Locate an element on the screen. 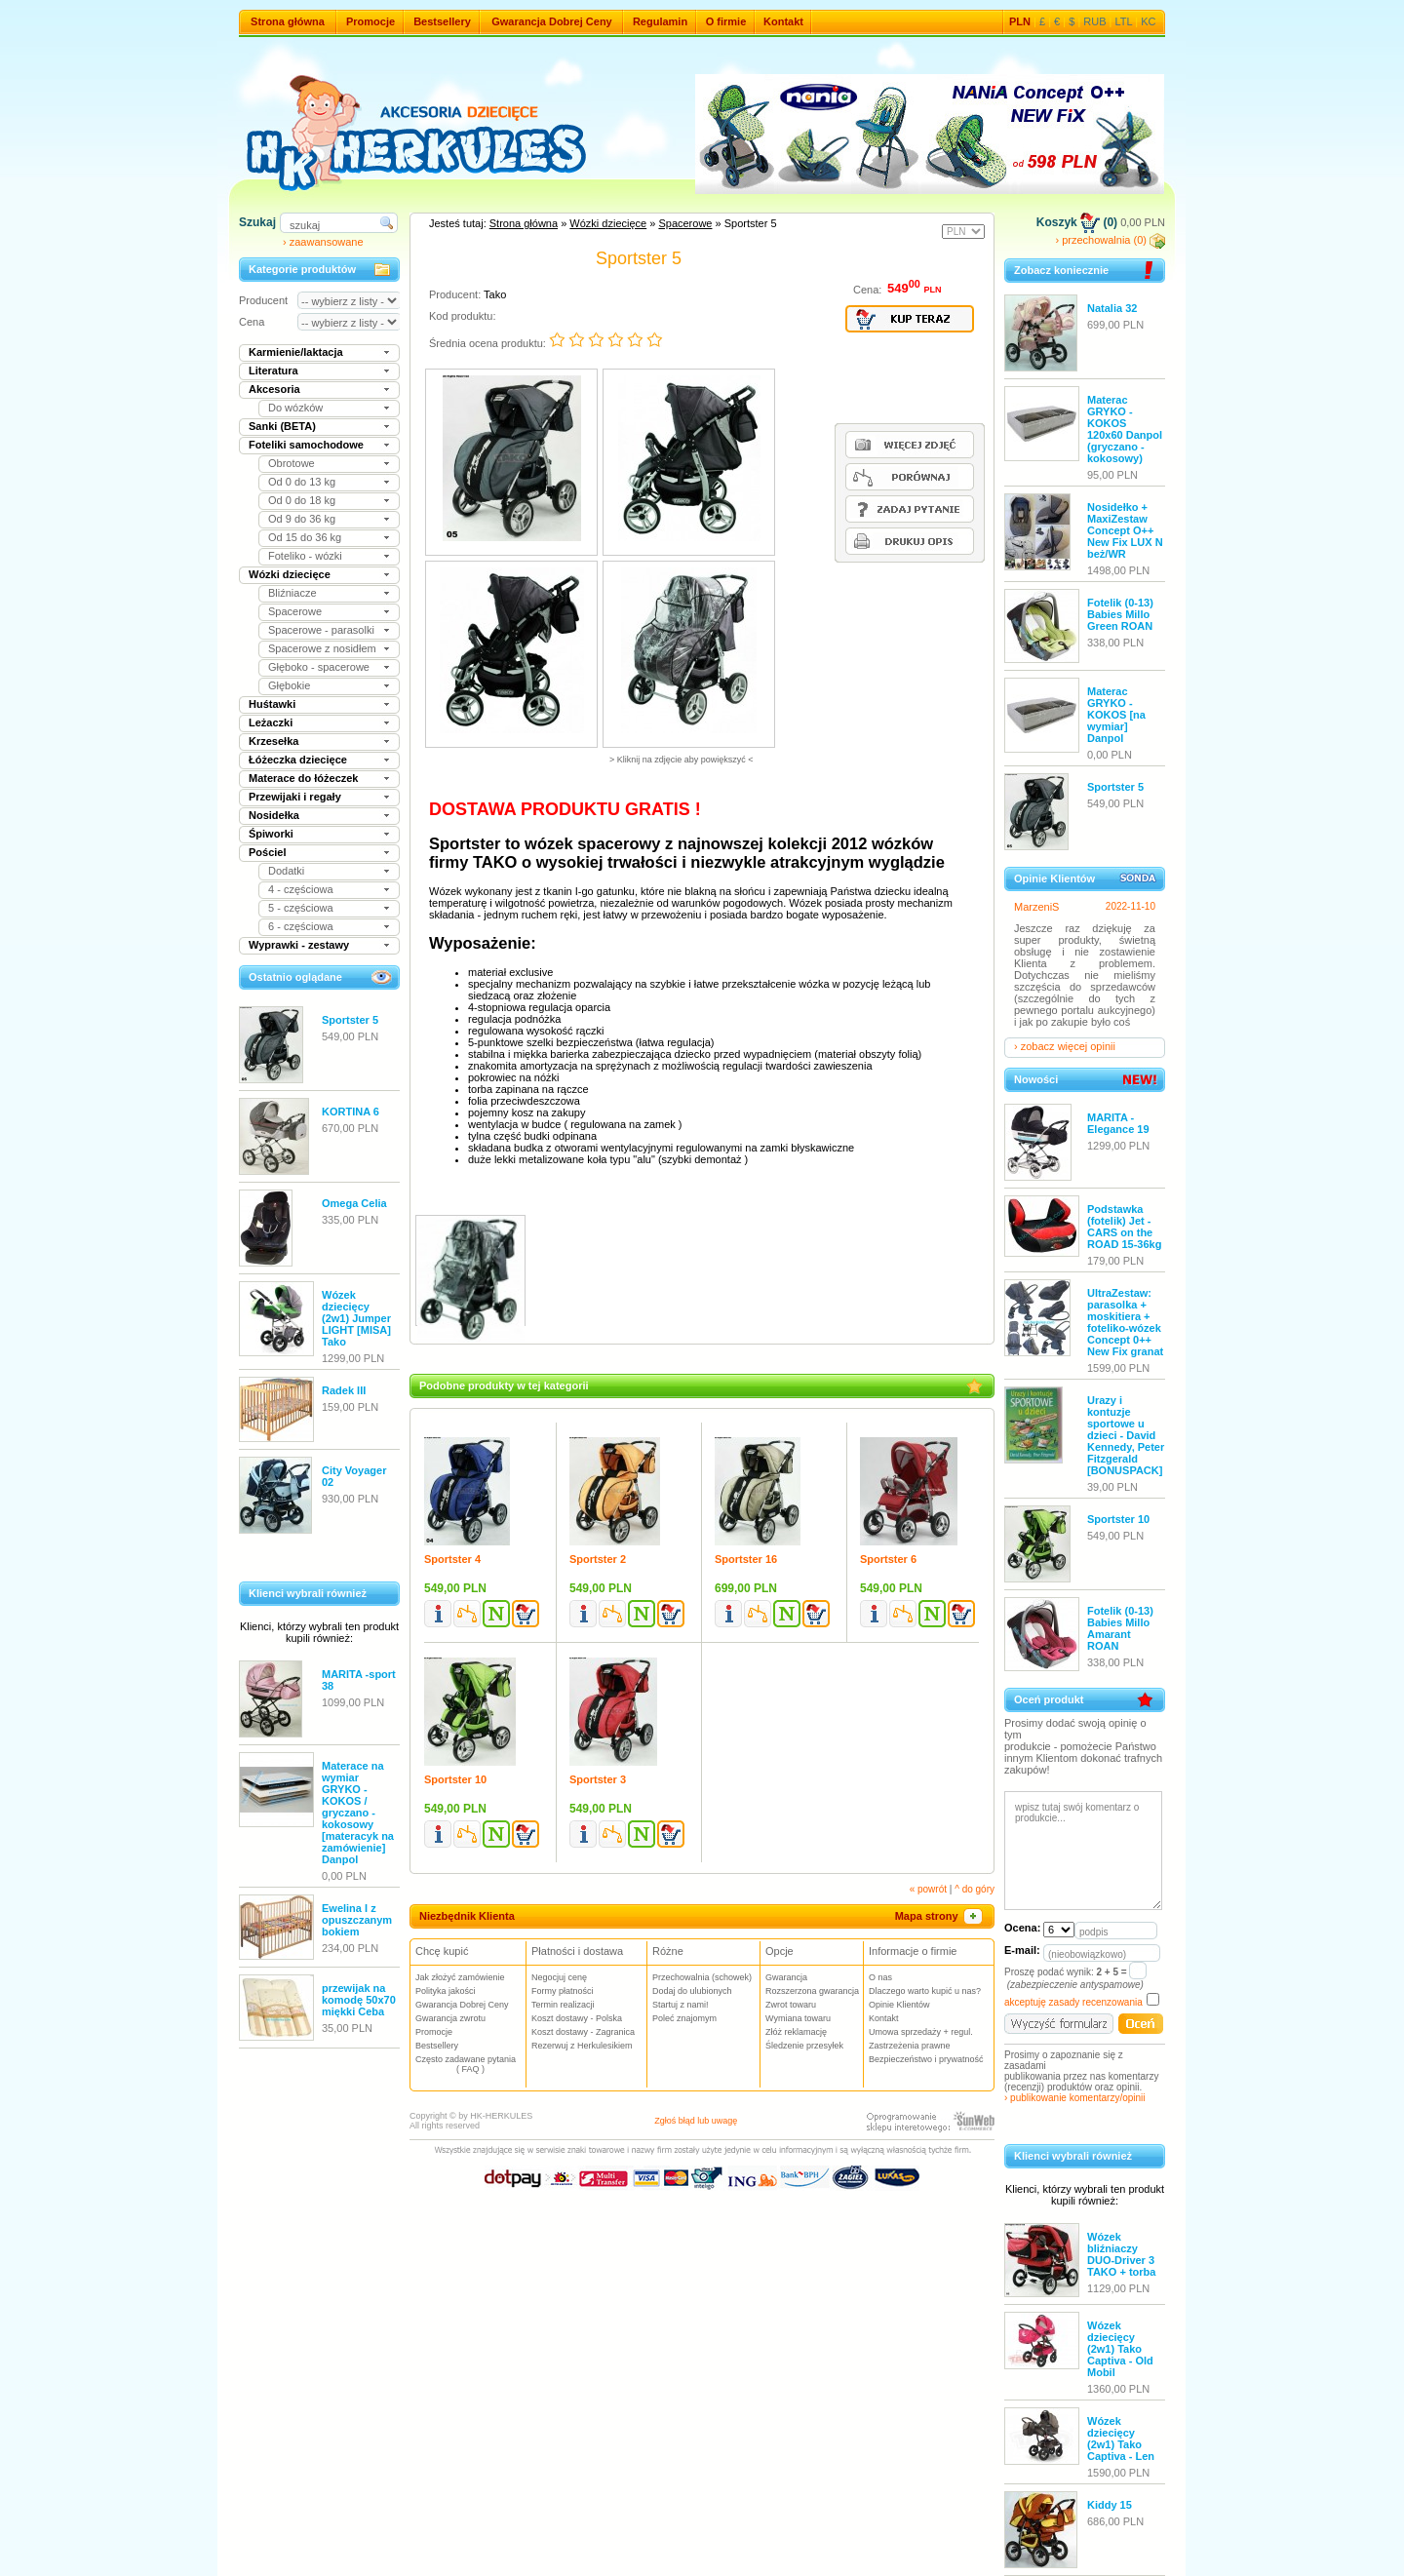 The width and height of the screenshot is (1404, 2576). Urazy i kontuzje sportowe u dzieci - David Kennedy, Peter Fitzgerald [BONUSPACK] is located at coordinates (1125, 1435).